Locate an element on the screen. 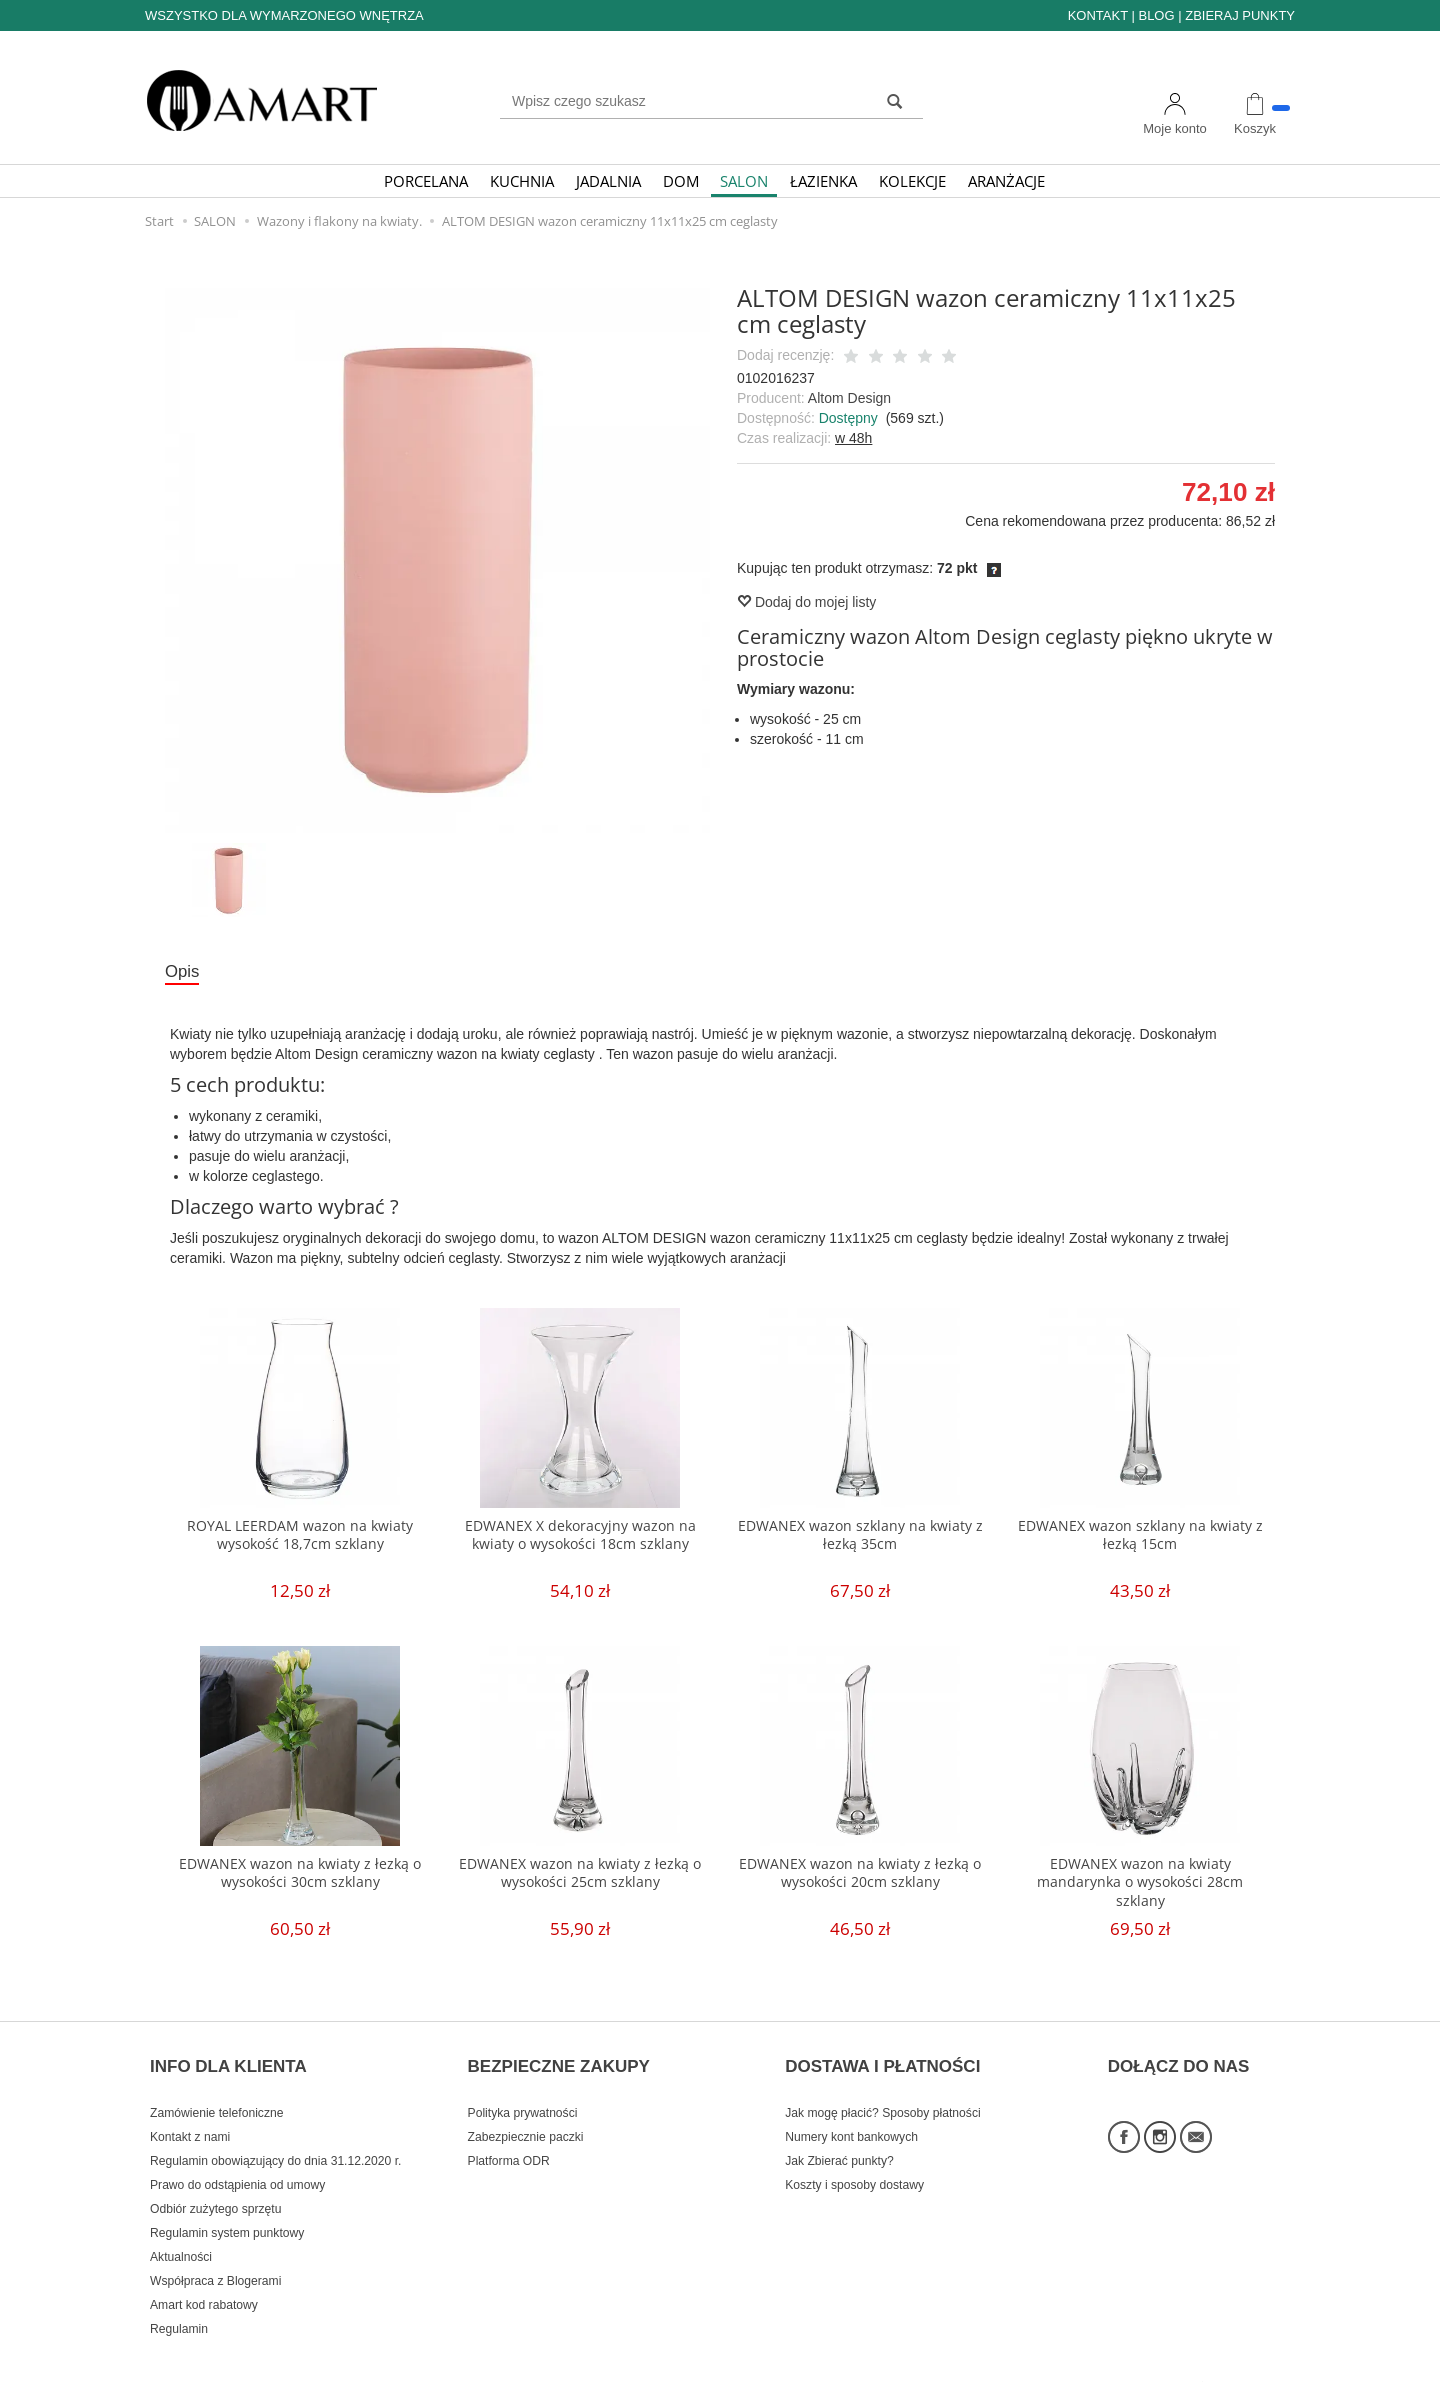 The width and height of the screenshot is (1440, 2382). Jak mogę płacić? Sposoby płatności is located at coordinates (882, 2089).